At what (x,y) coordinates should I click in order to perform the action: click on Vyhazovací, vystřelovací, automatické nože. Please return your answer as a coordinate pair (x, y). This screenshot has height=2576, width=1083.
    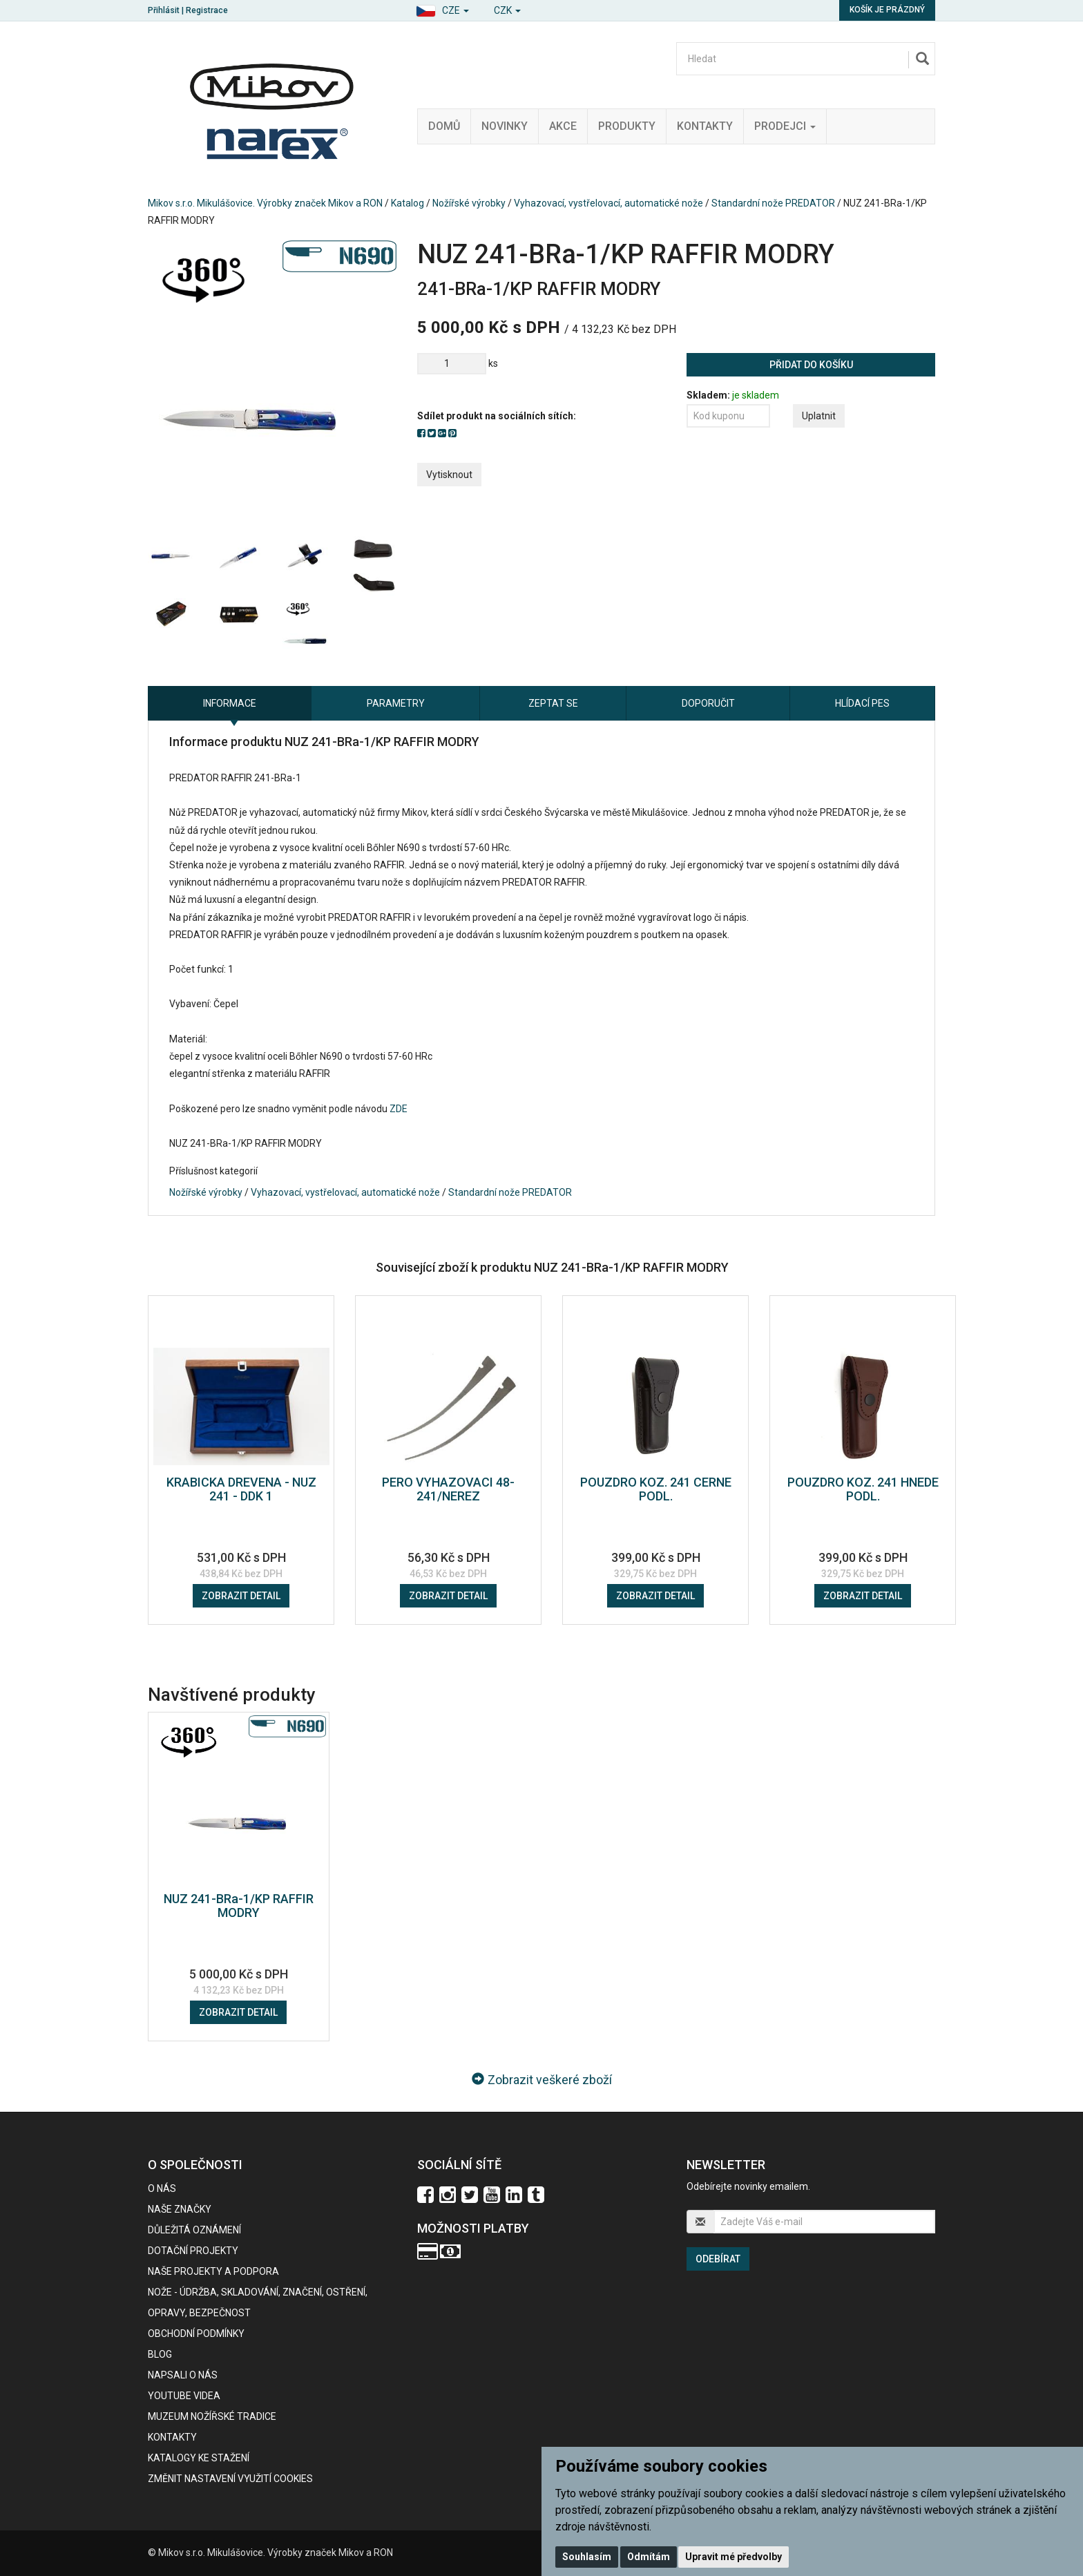
    Looking at the image, I should click on (608, 203).